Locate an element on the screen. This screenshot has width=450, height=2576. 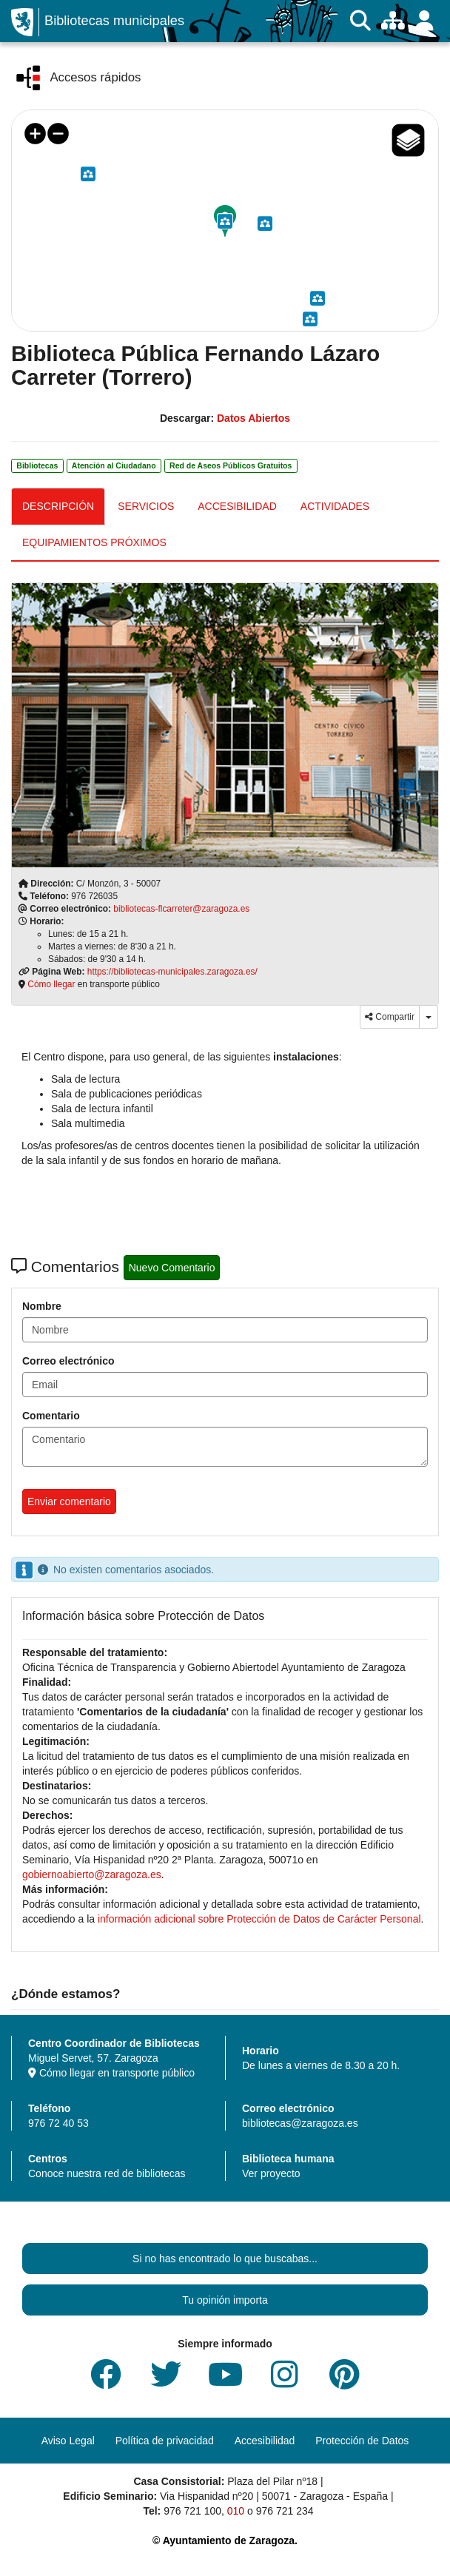
Conoce nuestra red de bibliotecas is located at coordinates (106, 2173).